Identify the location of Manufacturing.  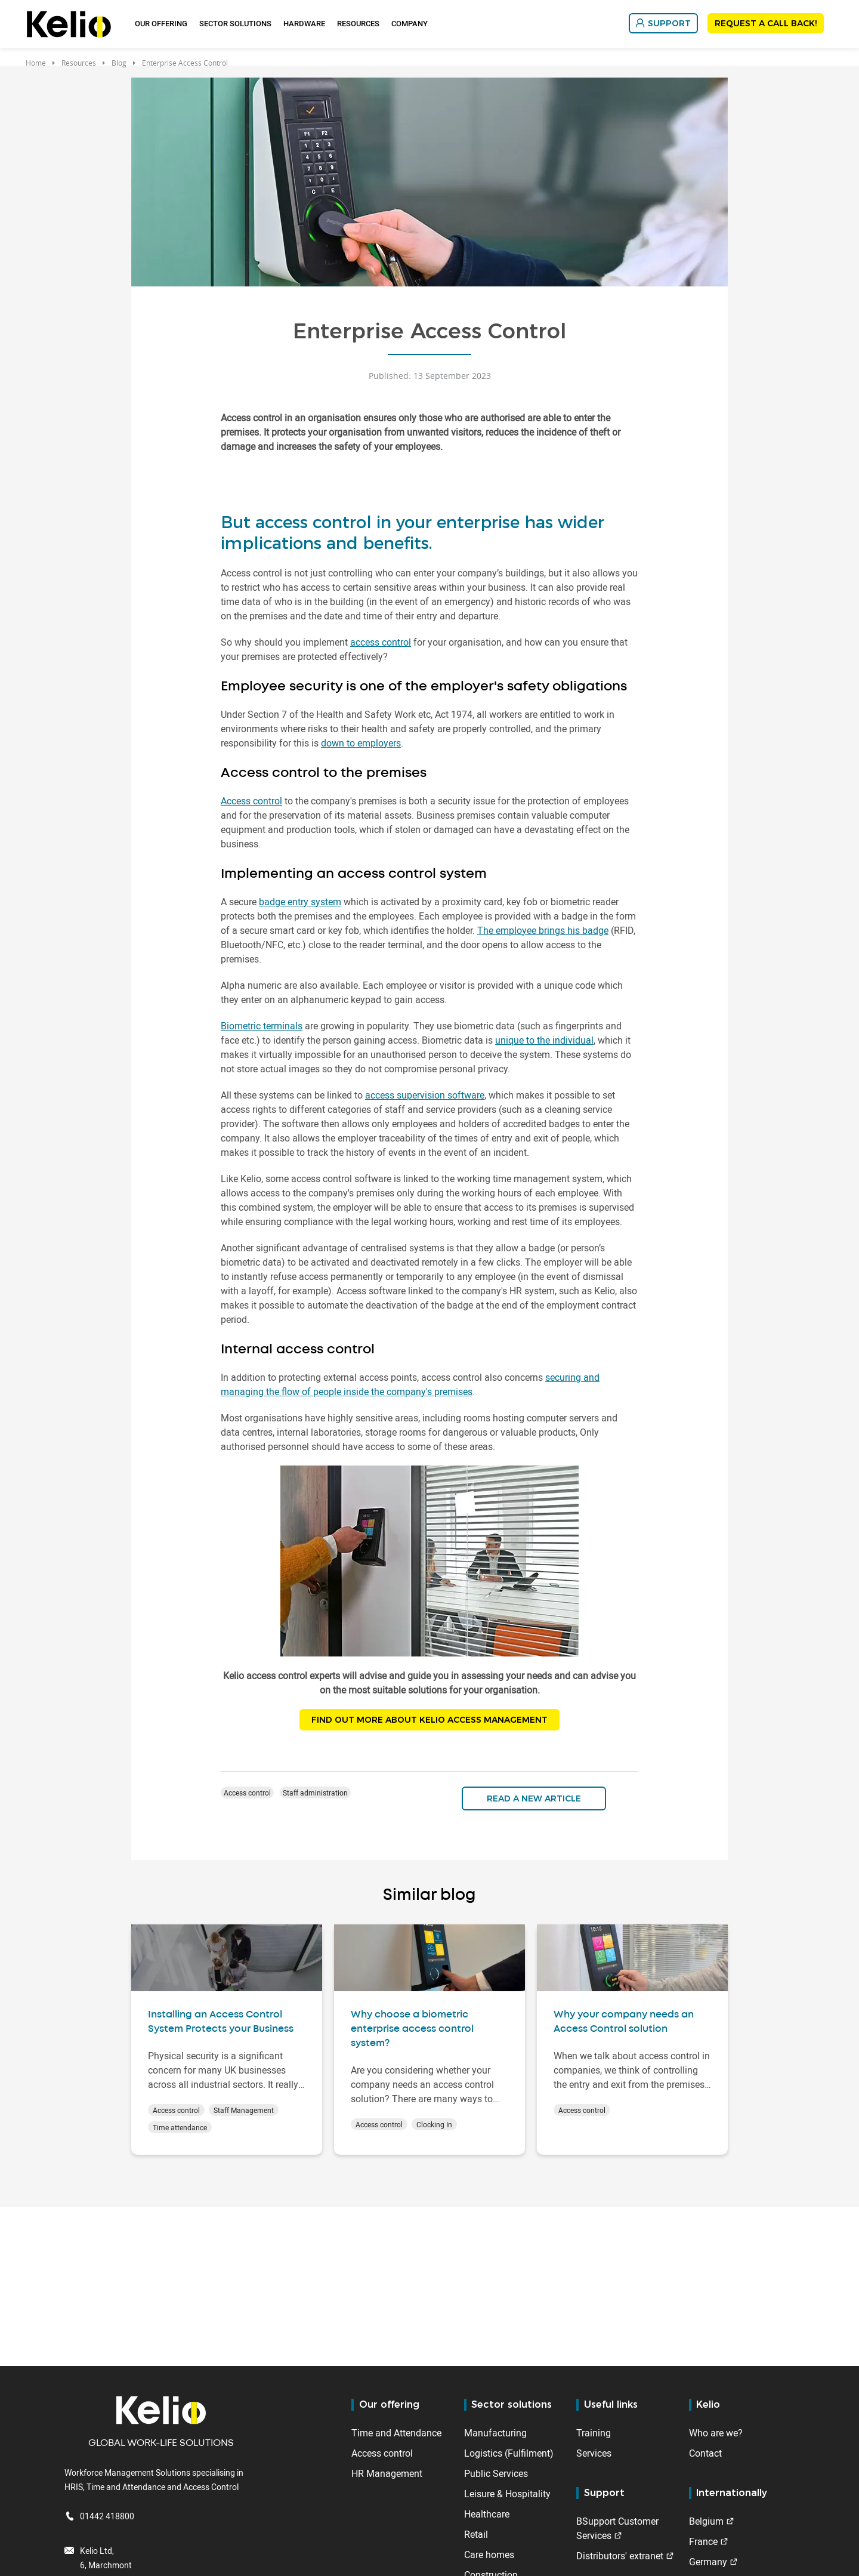
(495, 2432).